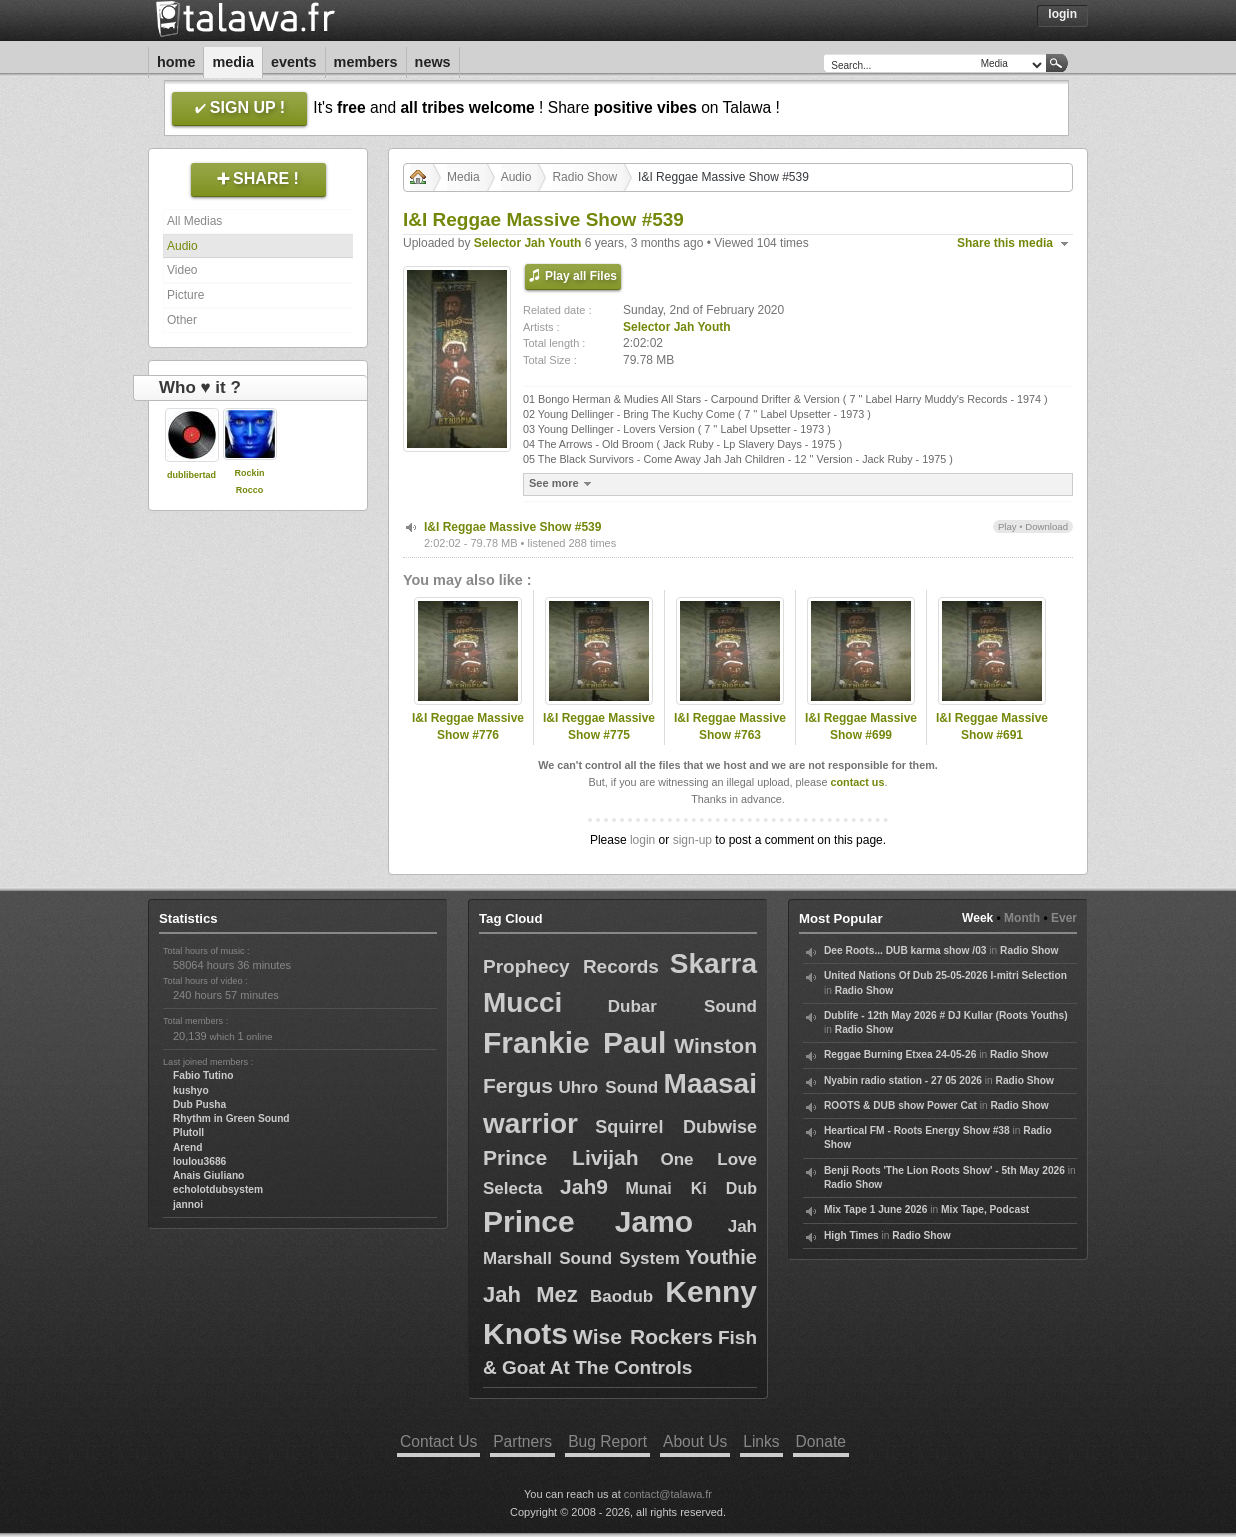  Describe the element at coordinates (562, 483) in the screenshot. I see `See more` at that location.